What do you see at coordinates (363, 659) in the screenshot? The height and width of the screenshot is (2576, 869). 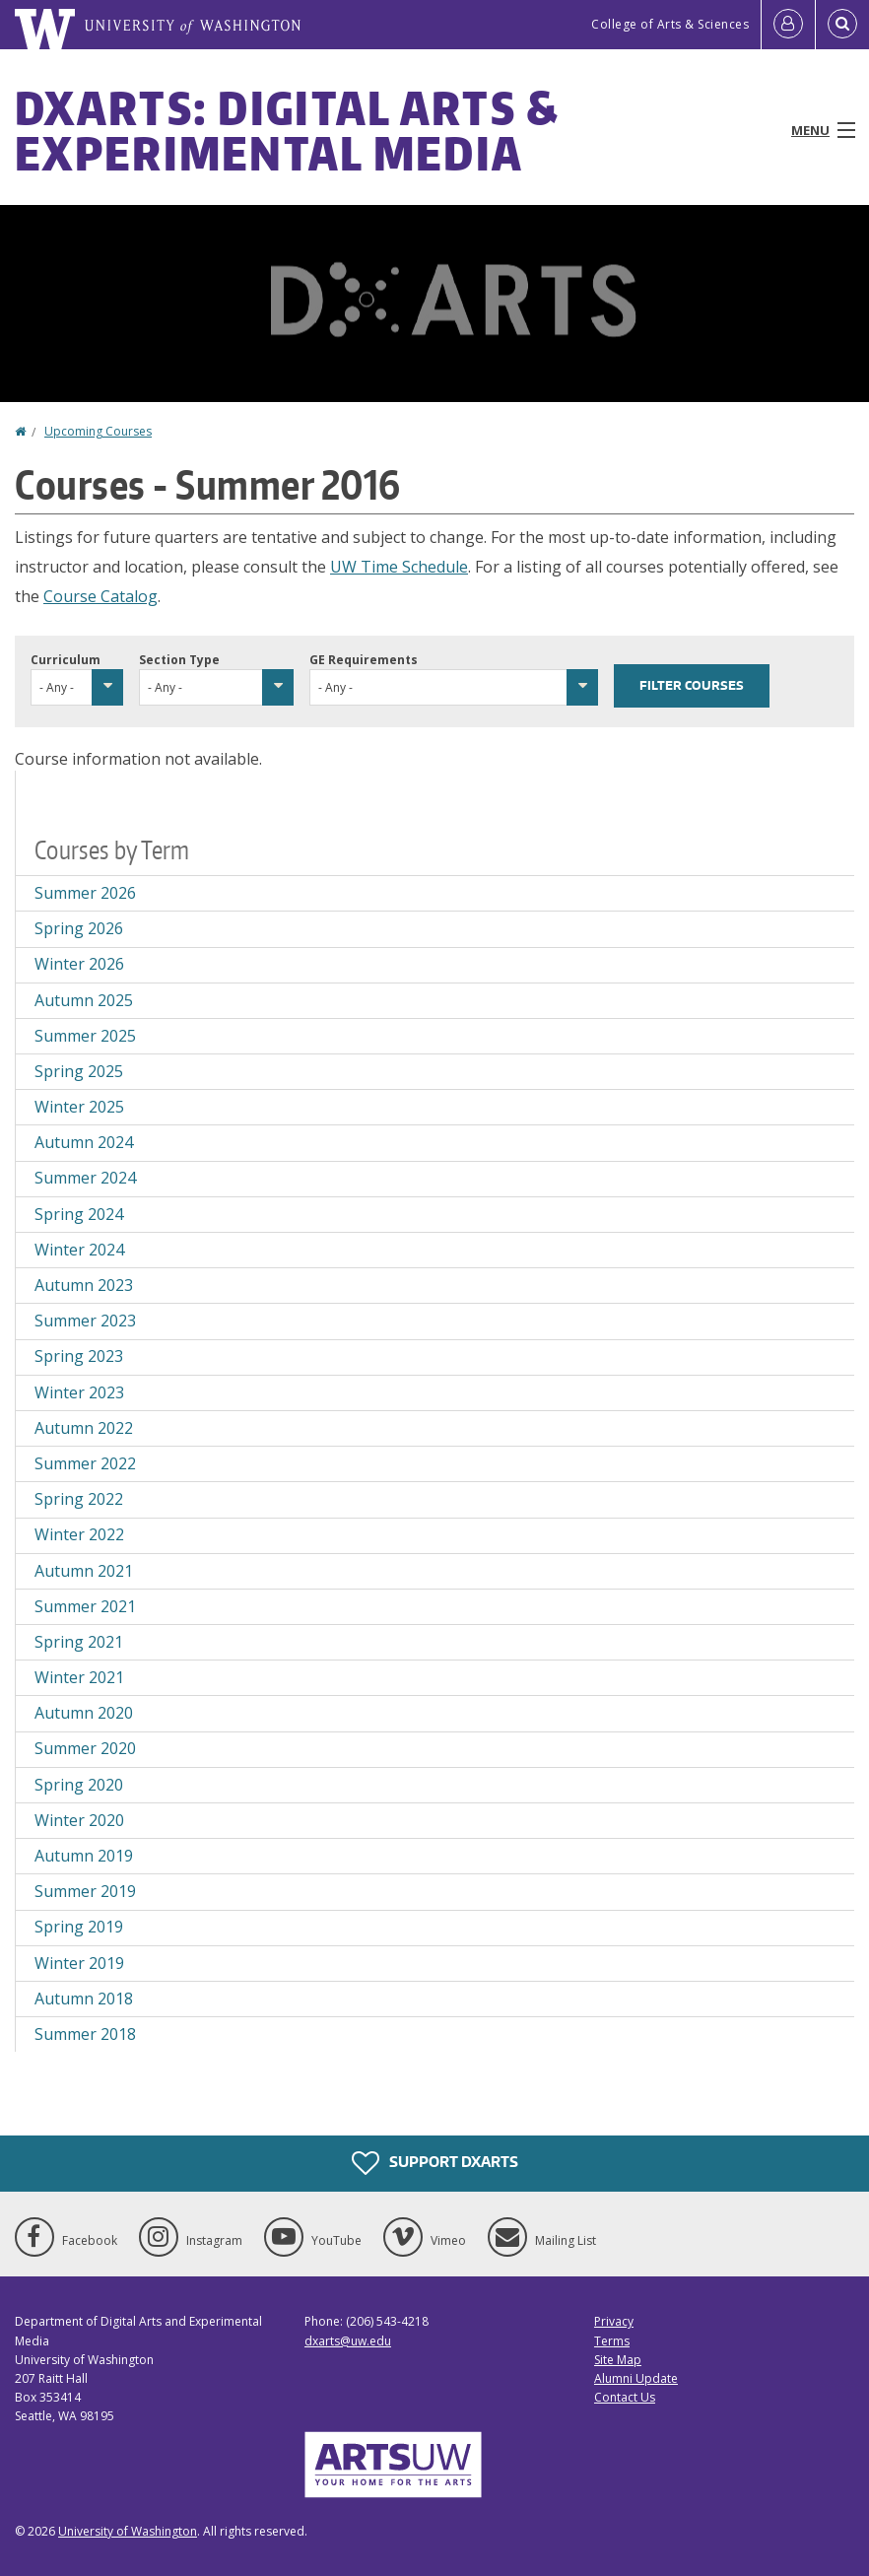 I see `GE Requirements` at bounding box center [363, 659].